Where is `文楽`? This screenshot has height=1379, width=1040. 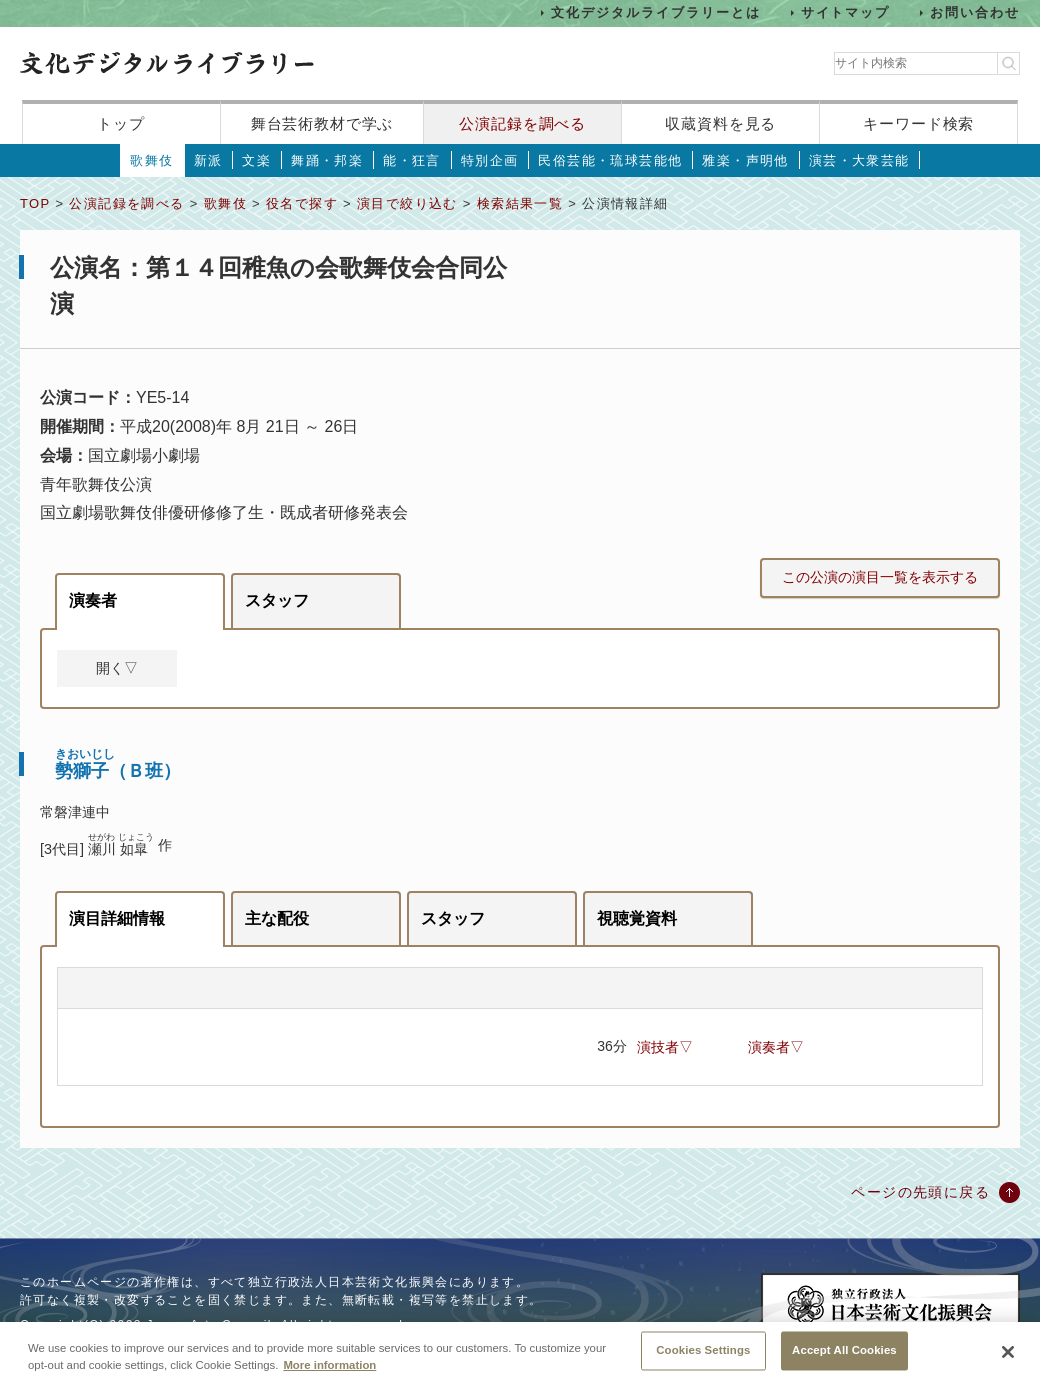 文楽 is located at coordinates (256, 160).